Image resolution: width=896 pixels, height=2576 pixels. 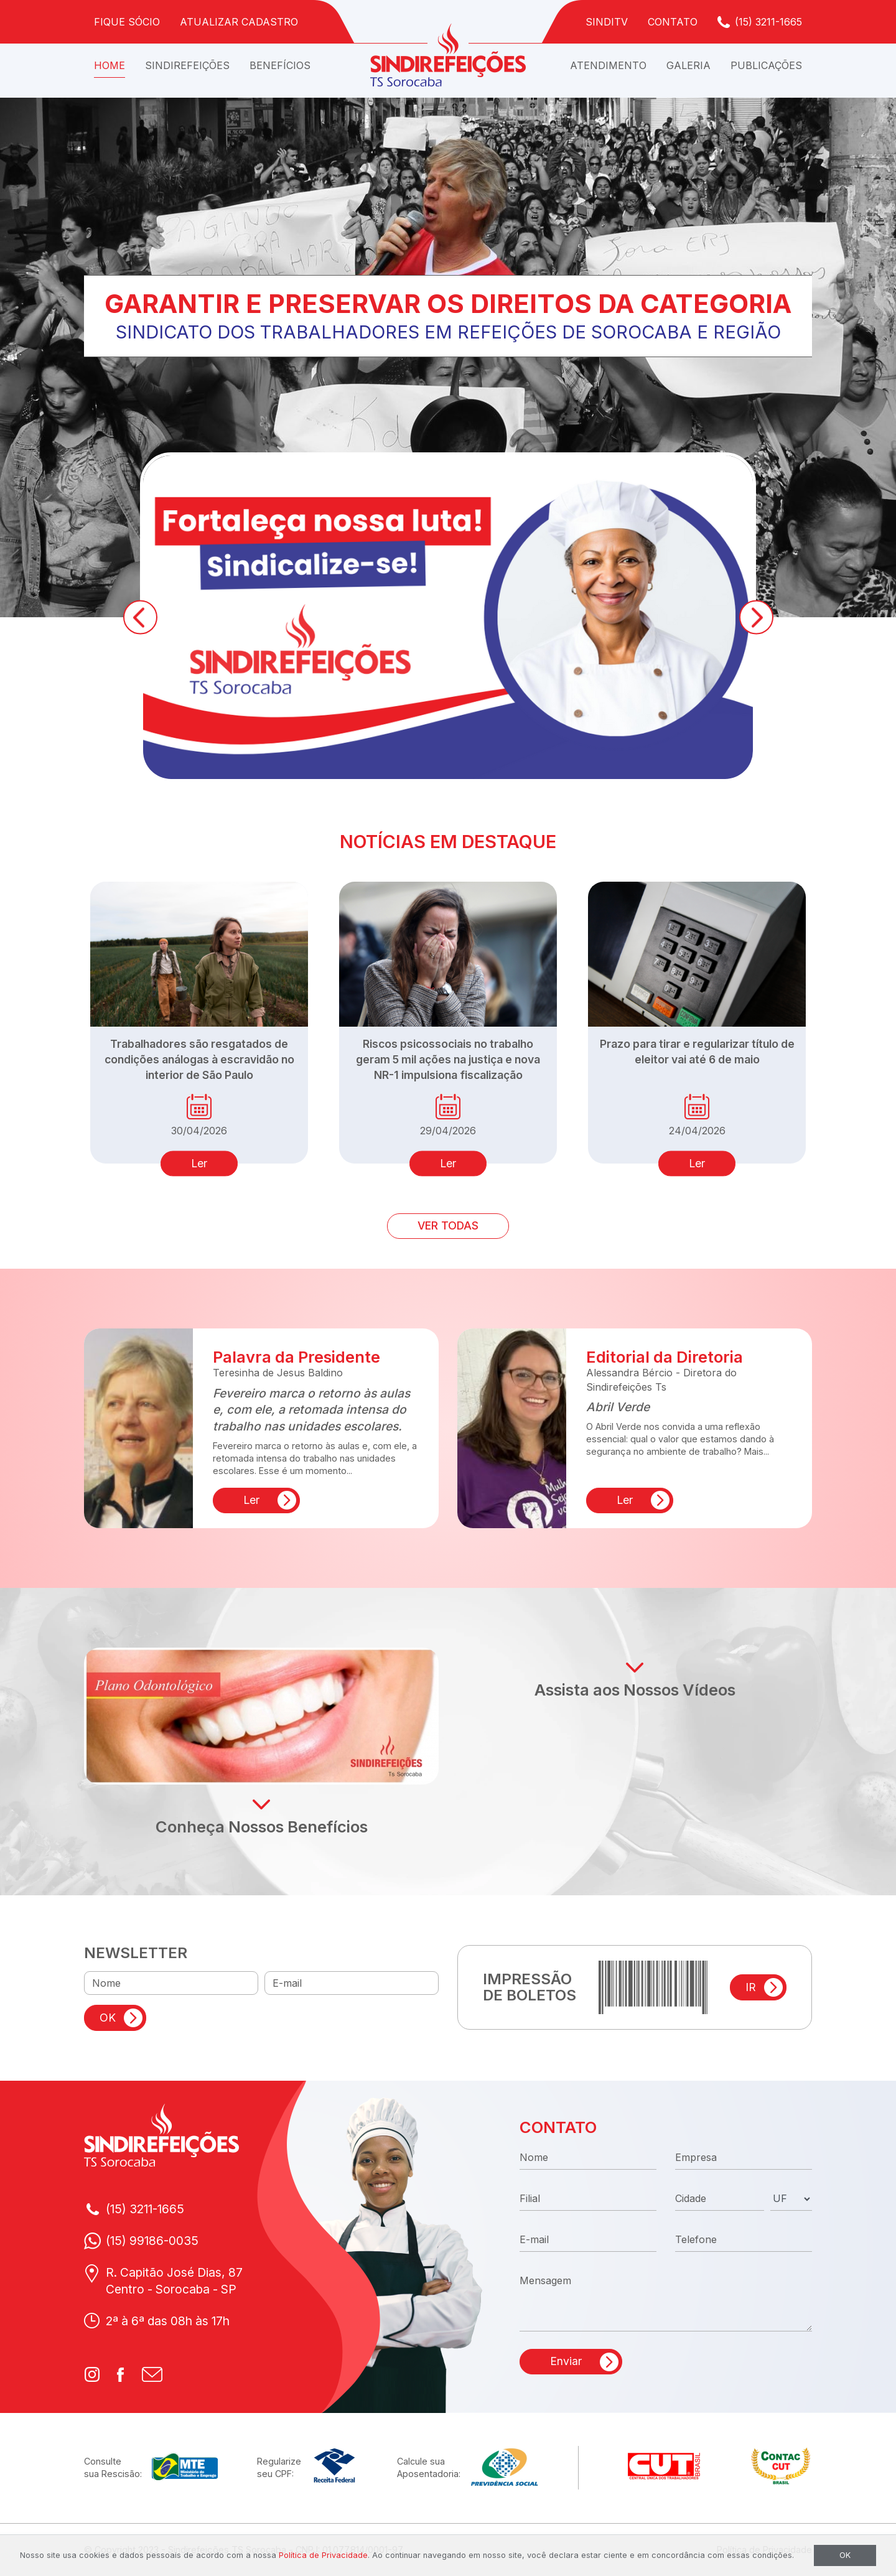 What do you see at coordinates (109, 65) in the screenshot?
I see `Home` at bounding box center [109, 65].